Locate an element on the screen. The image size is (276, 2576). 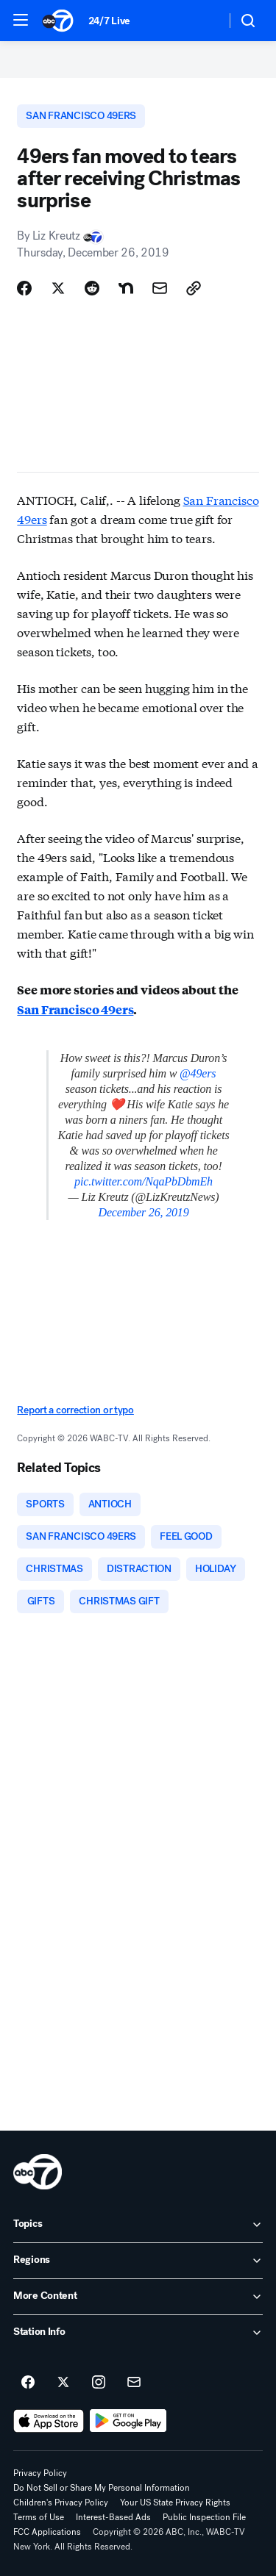
December 26, 2019 is located at coordinates (143, 1212).